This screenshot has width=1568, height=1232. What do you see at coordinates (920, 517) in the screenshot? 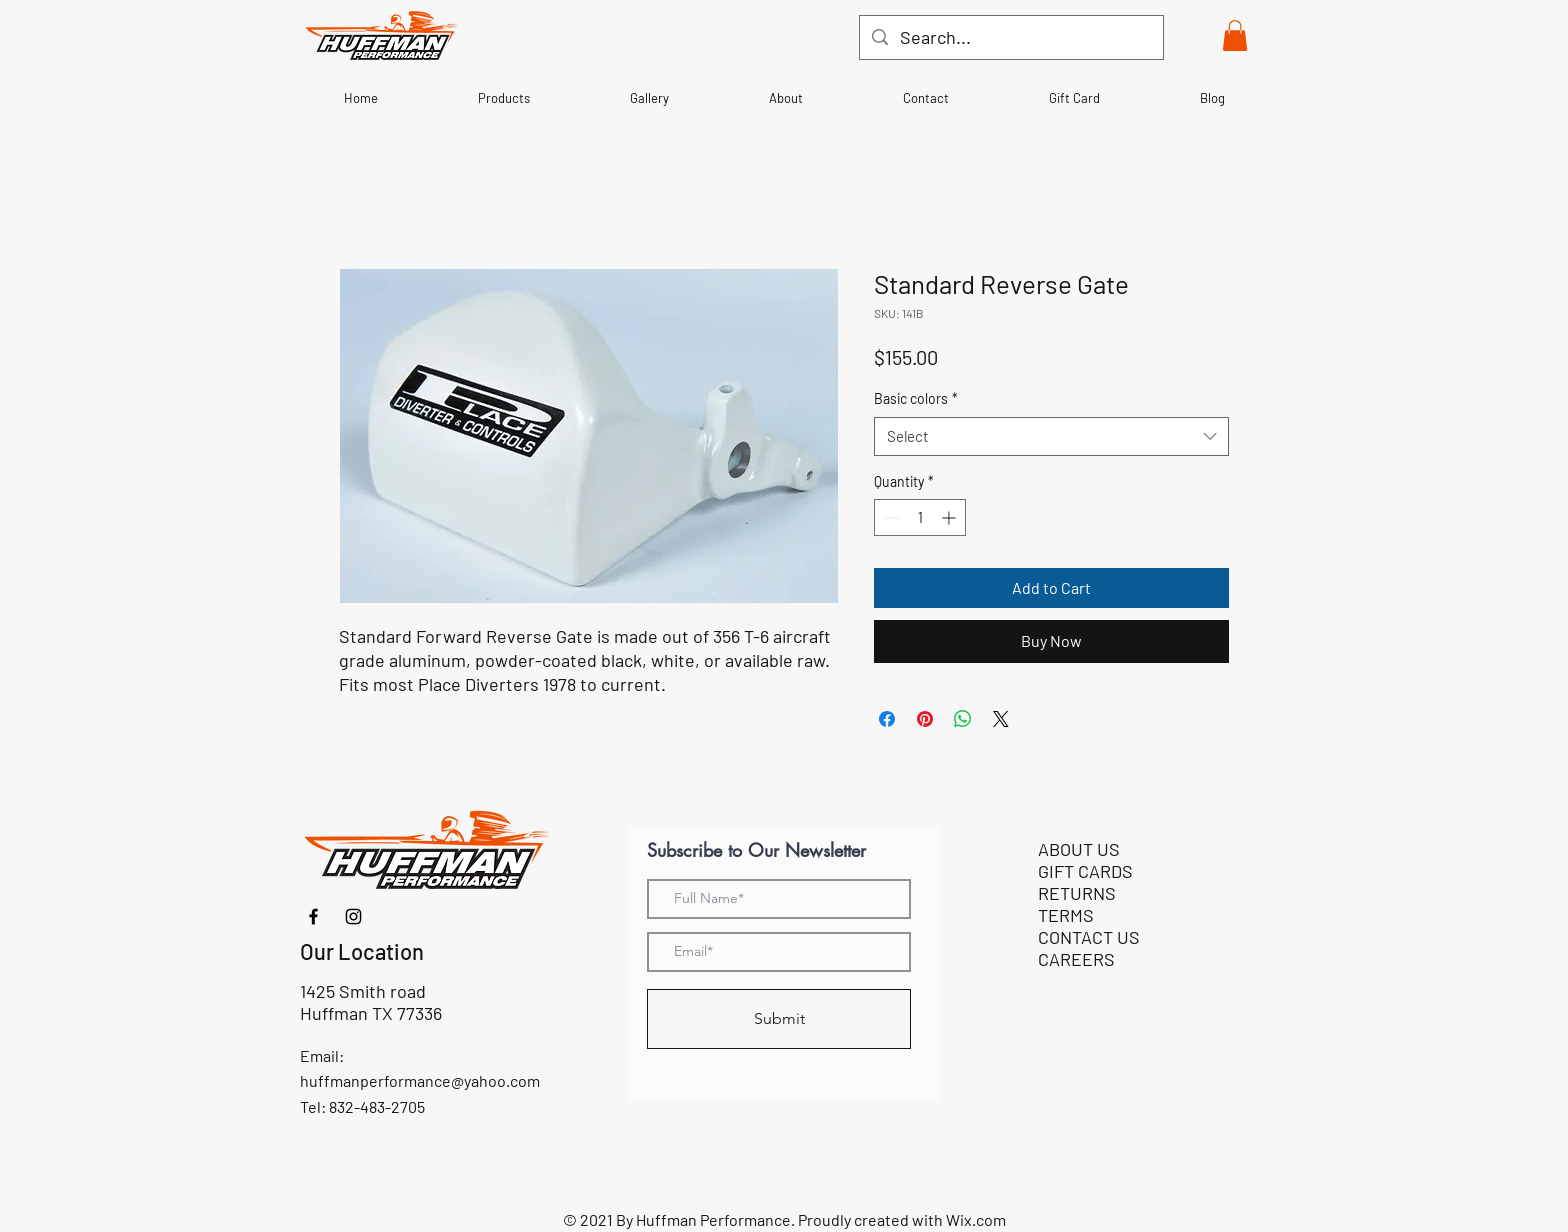
I see `[spinbutton]` at bounding box center [920, 517].